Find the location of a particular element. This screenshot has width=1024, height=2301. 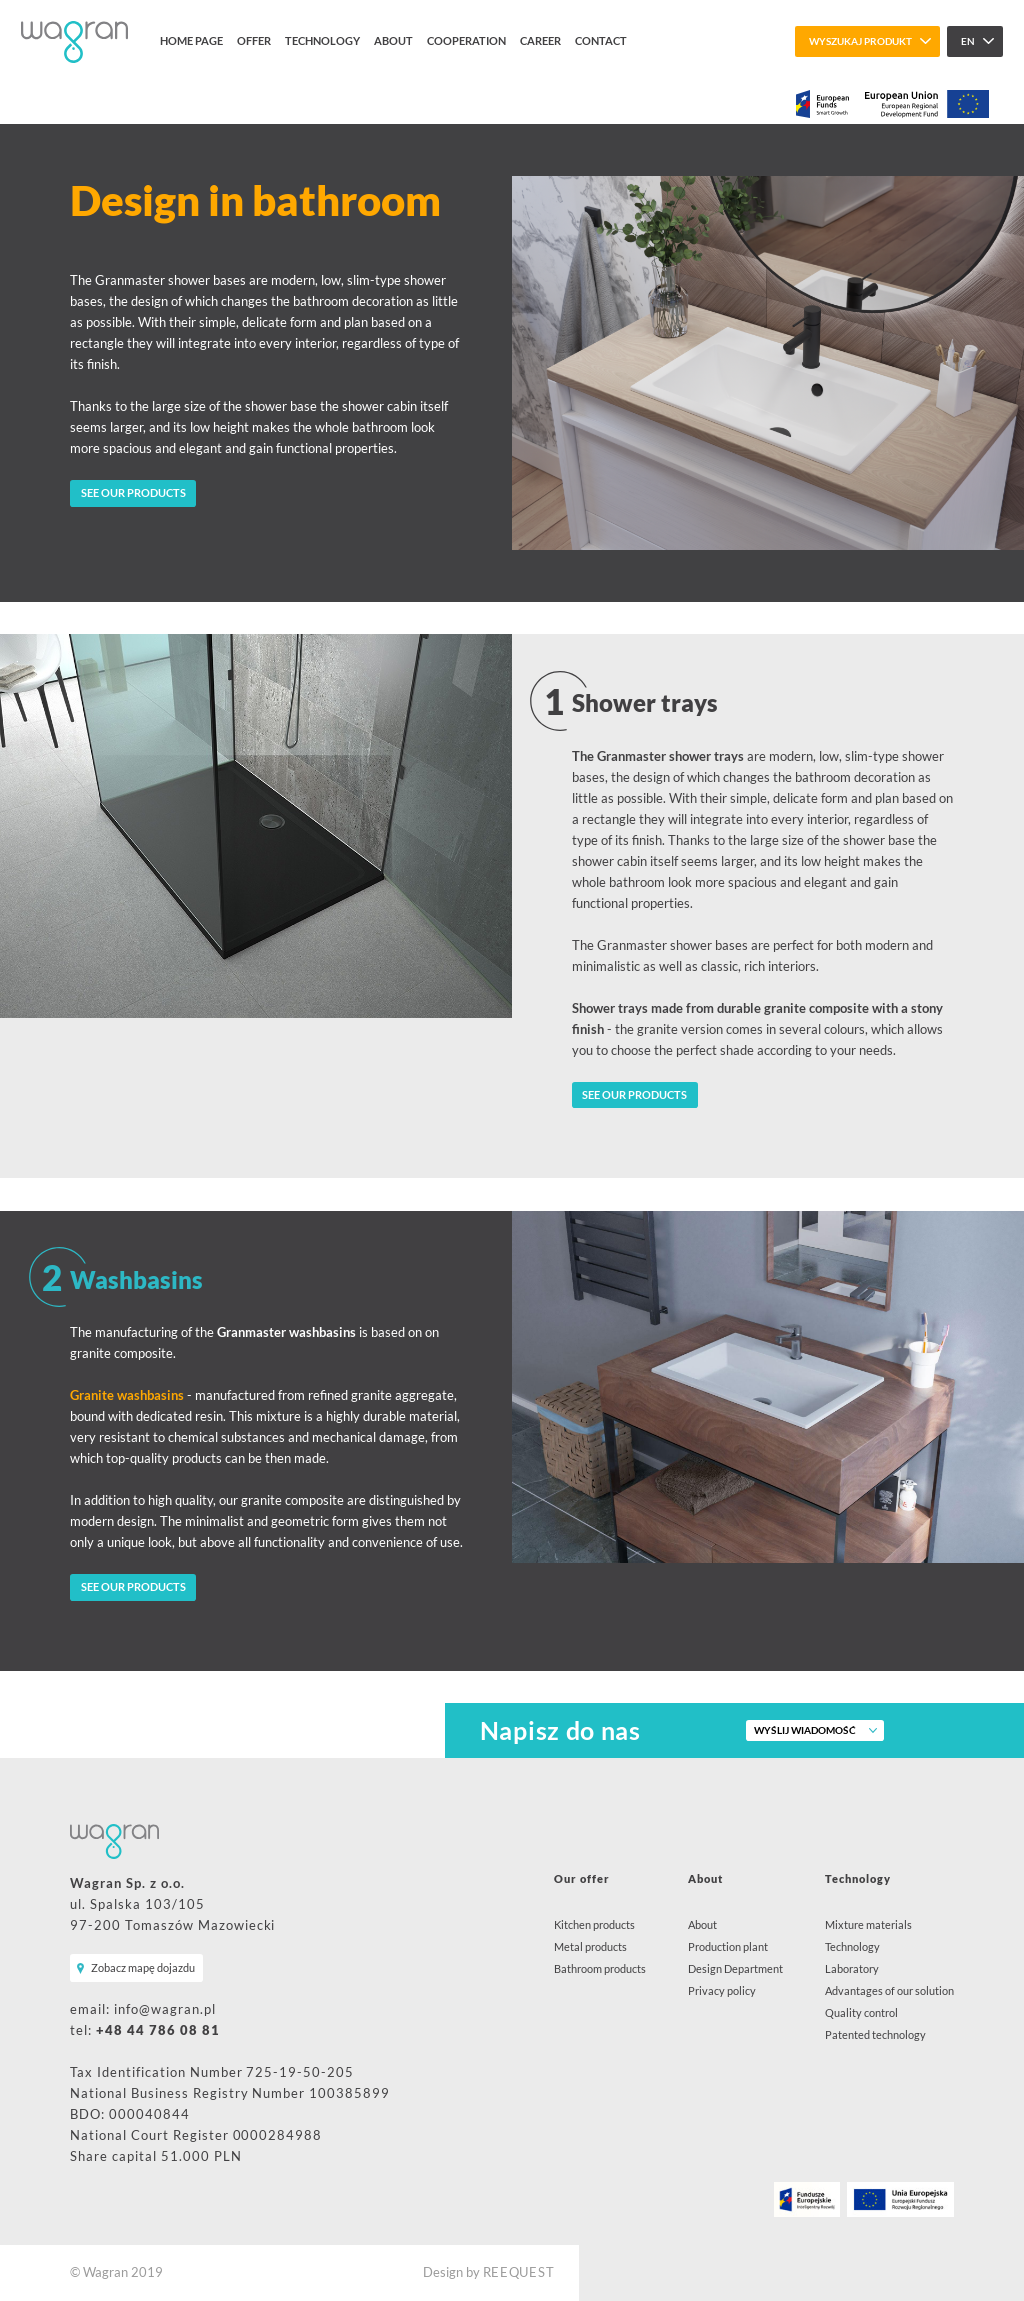

REEQUEST is located at coordinates (519, 2272).